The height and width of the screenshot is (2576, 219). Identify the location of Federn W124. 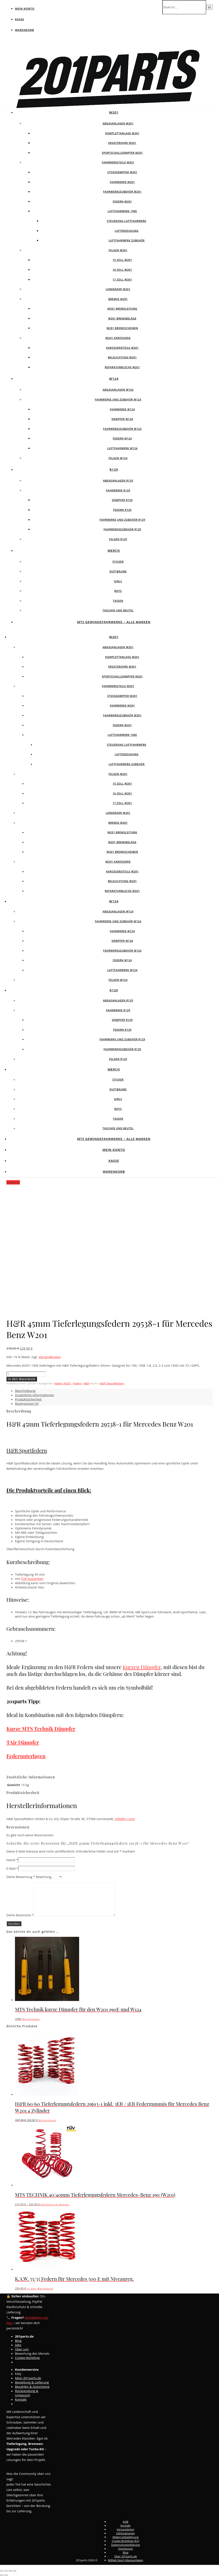
(122, 438).